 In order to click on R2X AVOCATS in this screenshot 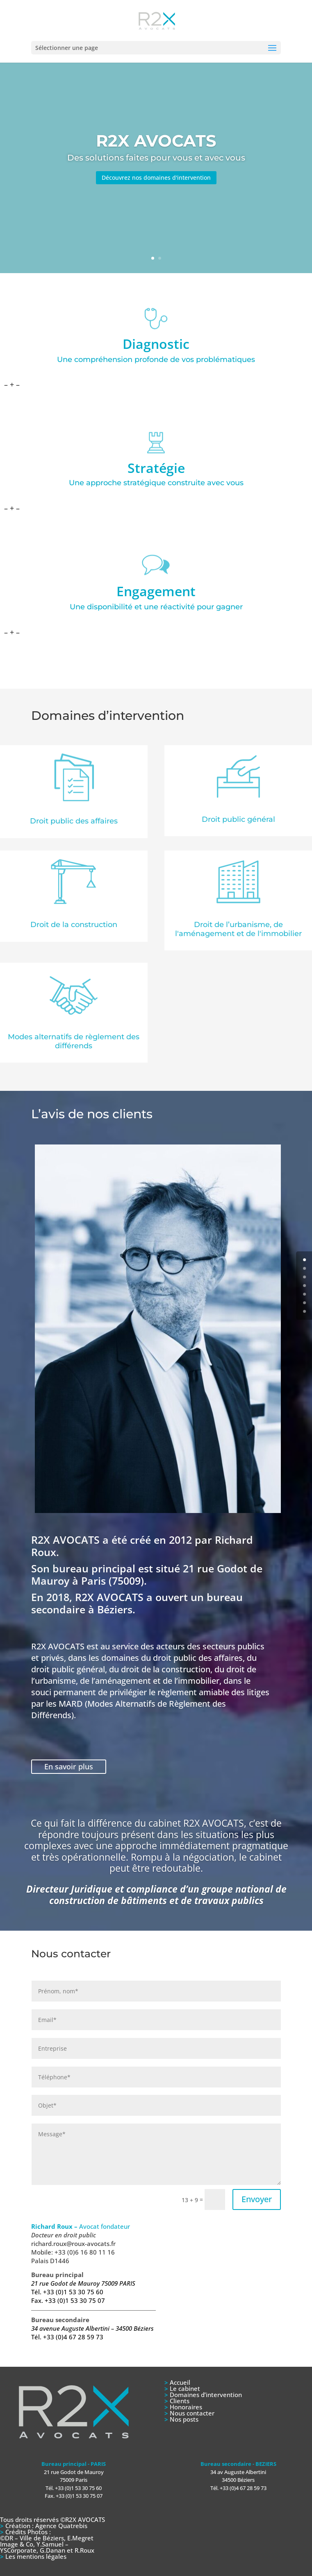, I will do `click(156, 141)`.